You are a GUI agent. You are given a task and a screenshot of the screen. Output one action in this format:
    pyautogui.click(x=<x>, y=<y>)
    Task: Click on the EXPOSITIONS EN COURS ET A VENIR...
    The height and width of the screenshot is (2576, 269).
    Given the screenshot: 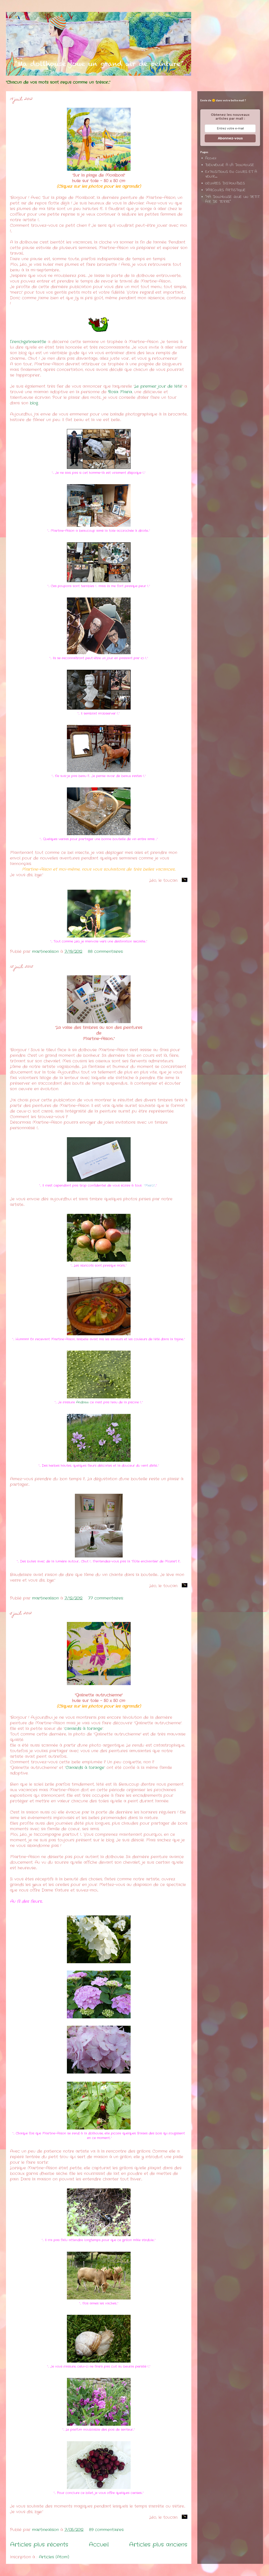 What is the action you would take?
    pyautogui.click(x=231, y=174)
    